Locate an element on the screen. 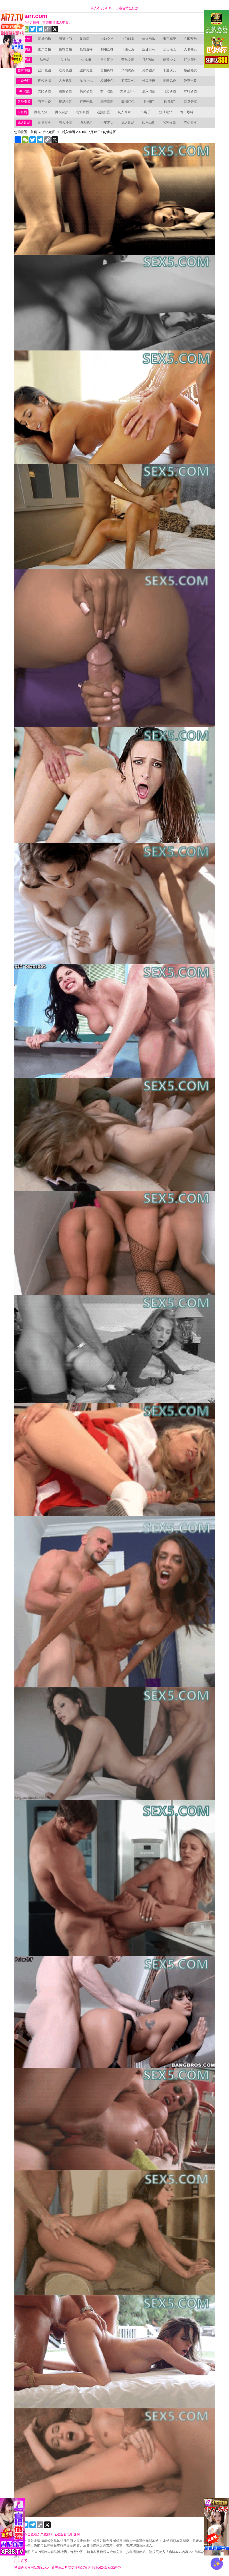 Image resolution: width=229 pixels, height=2576 pixels. 口交动图 is located at coordinates (169, 91).